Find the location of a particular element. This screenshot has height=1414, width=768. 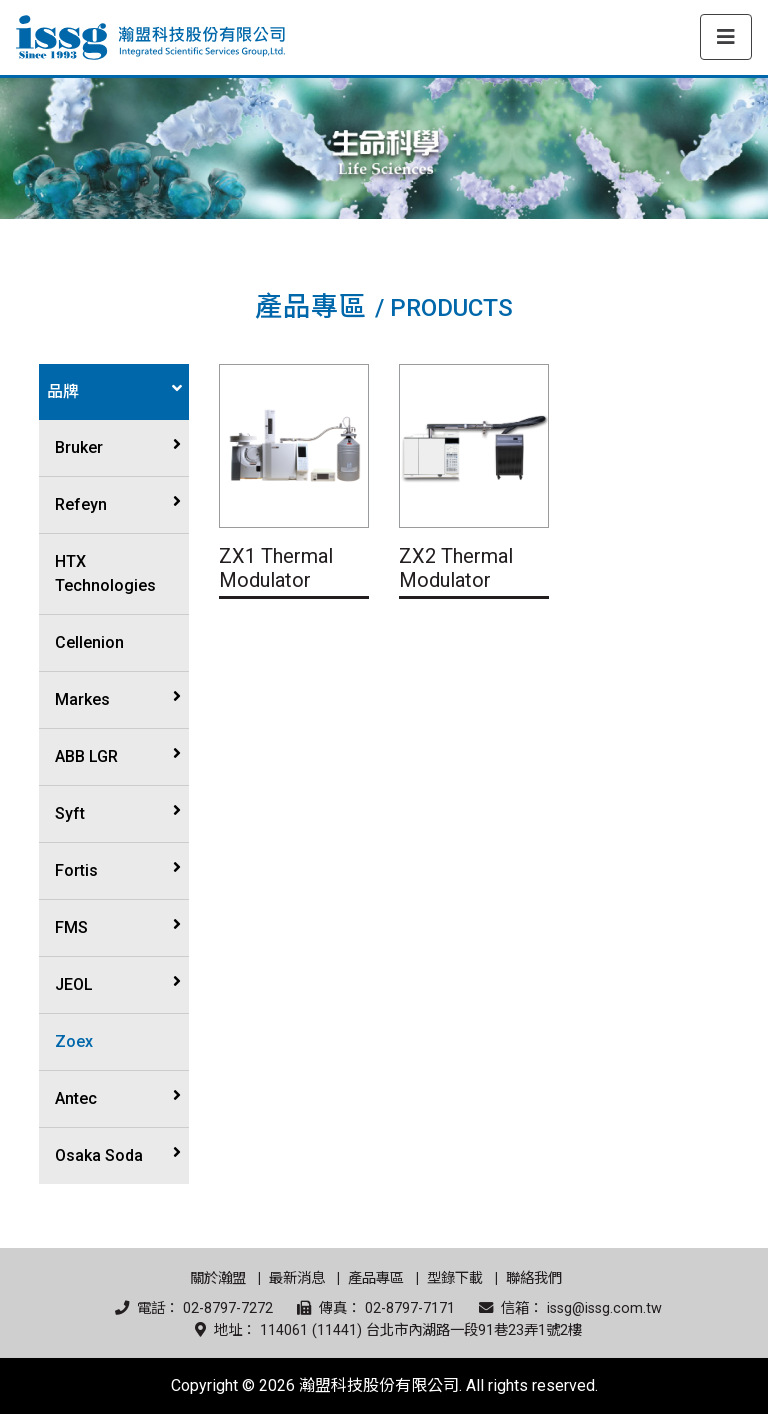

FMS is located at coordinates (71, 927).